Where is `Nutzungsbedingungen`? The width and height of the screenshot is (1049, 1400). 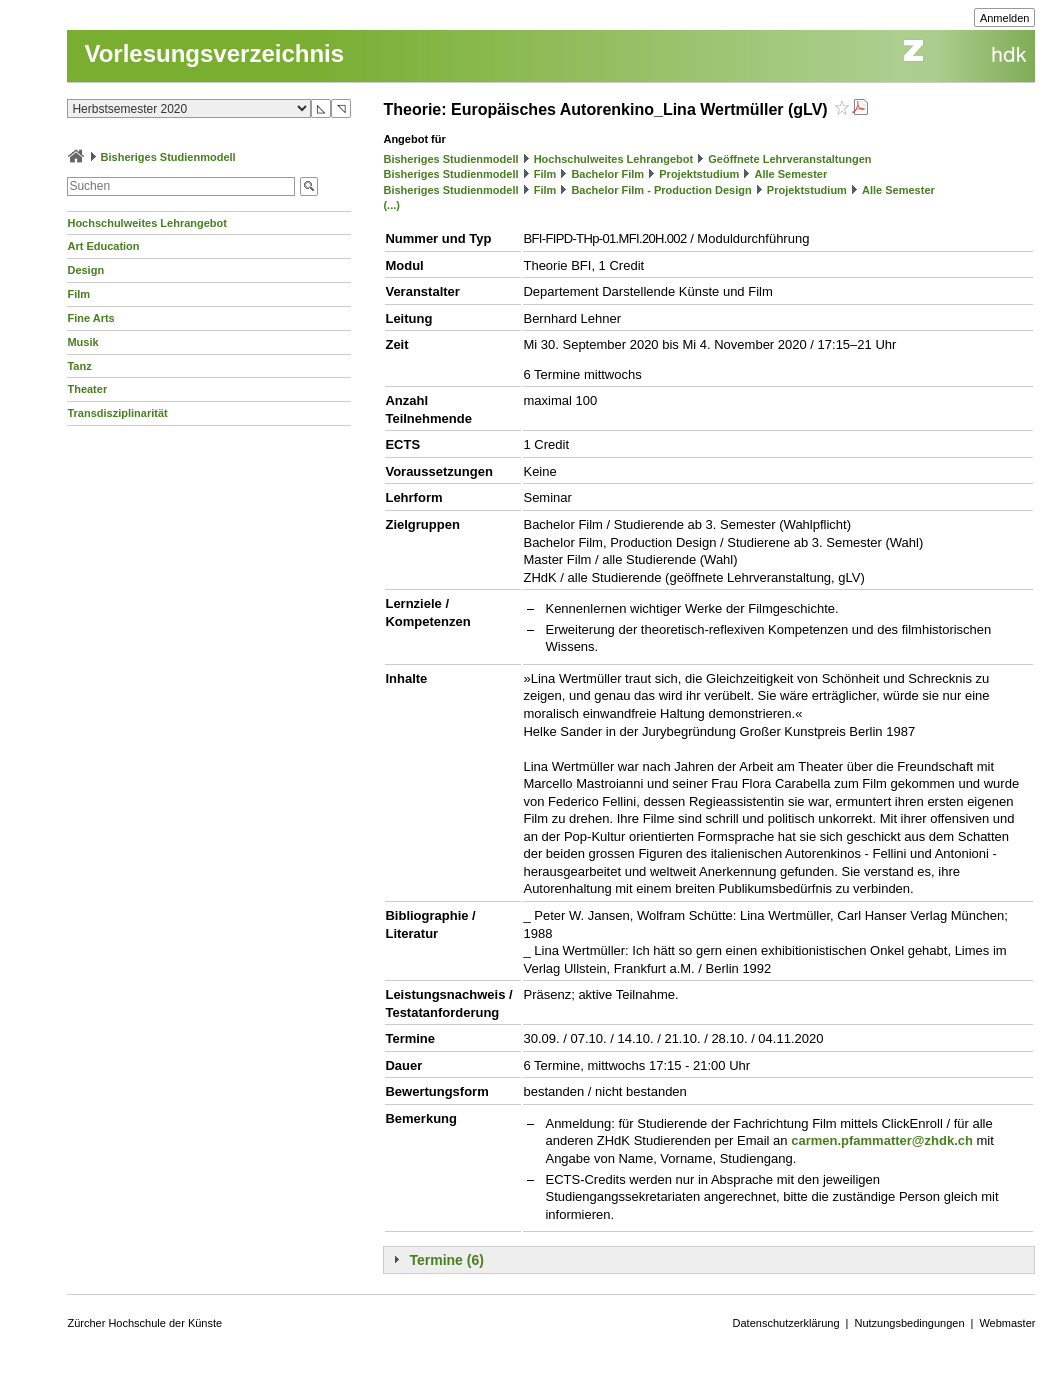 Nutzungsbedingungen is located at coordinates (909, 1323).